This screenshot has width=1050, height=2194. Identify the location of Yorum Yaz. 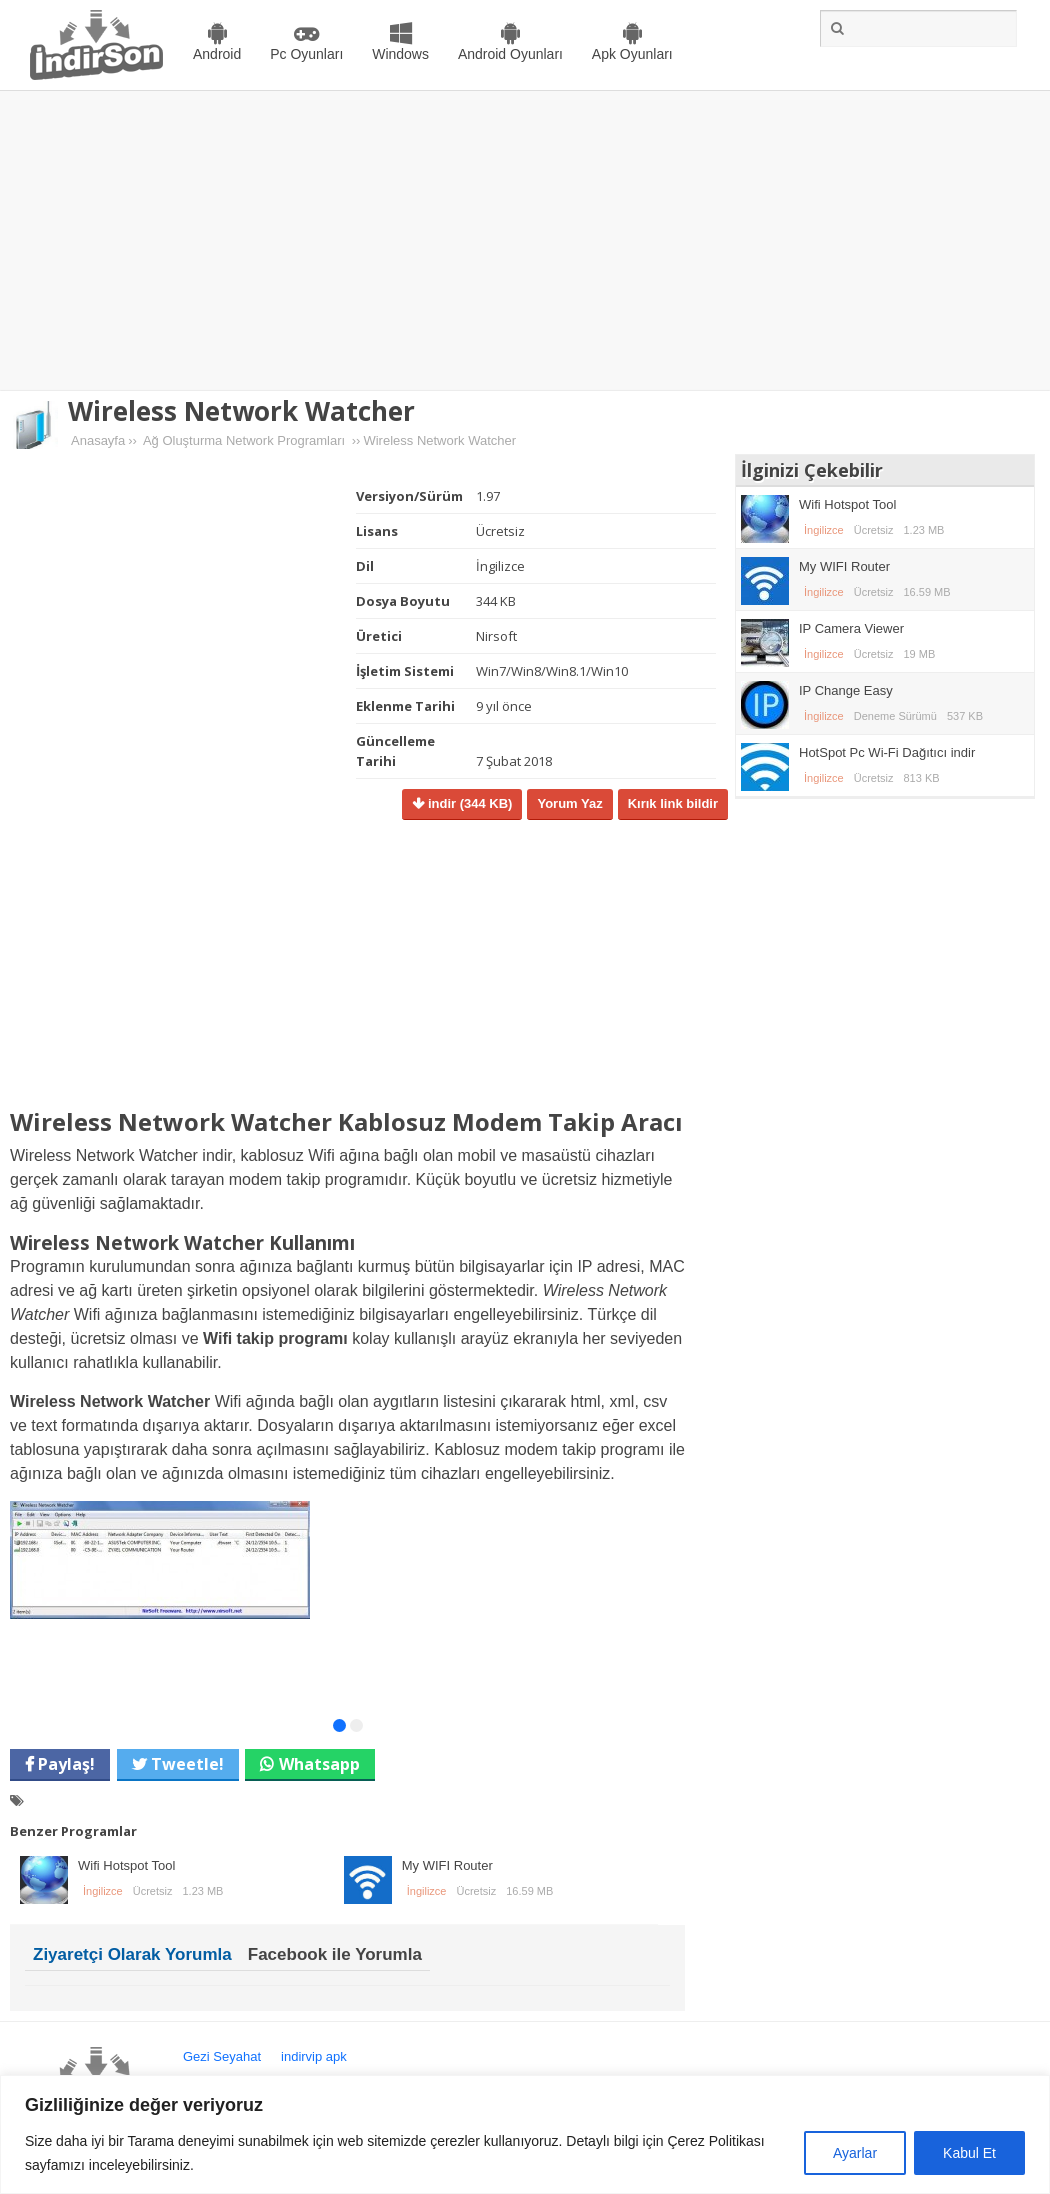
(569, 803).